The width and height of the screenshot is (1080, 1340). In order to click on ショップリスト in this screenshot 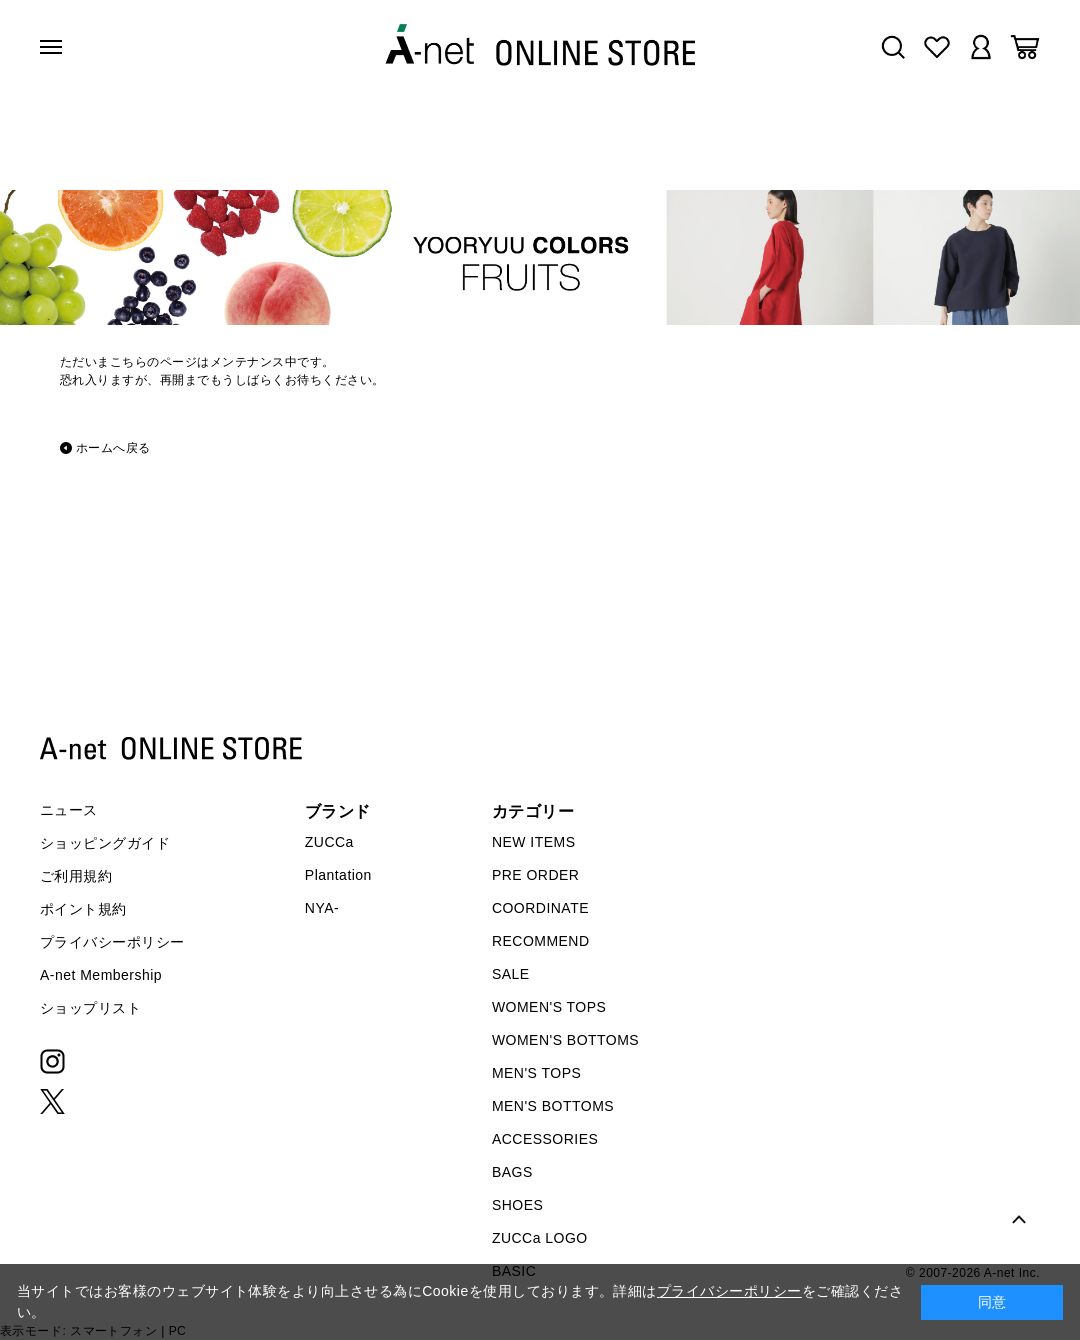, I will do `click(90, 1008)`.